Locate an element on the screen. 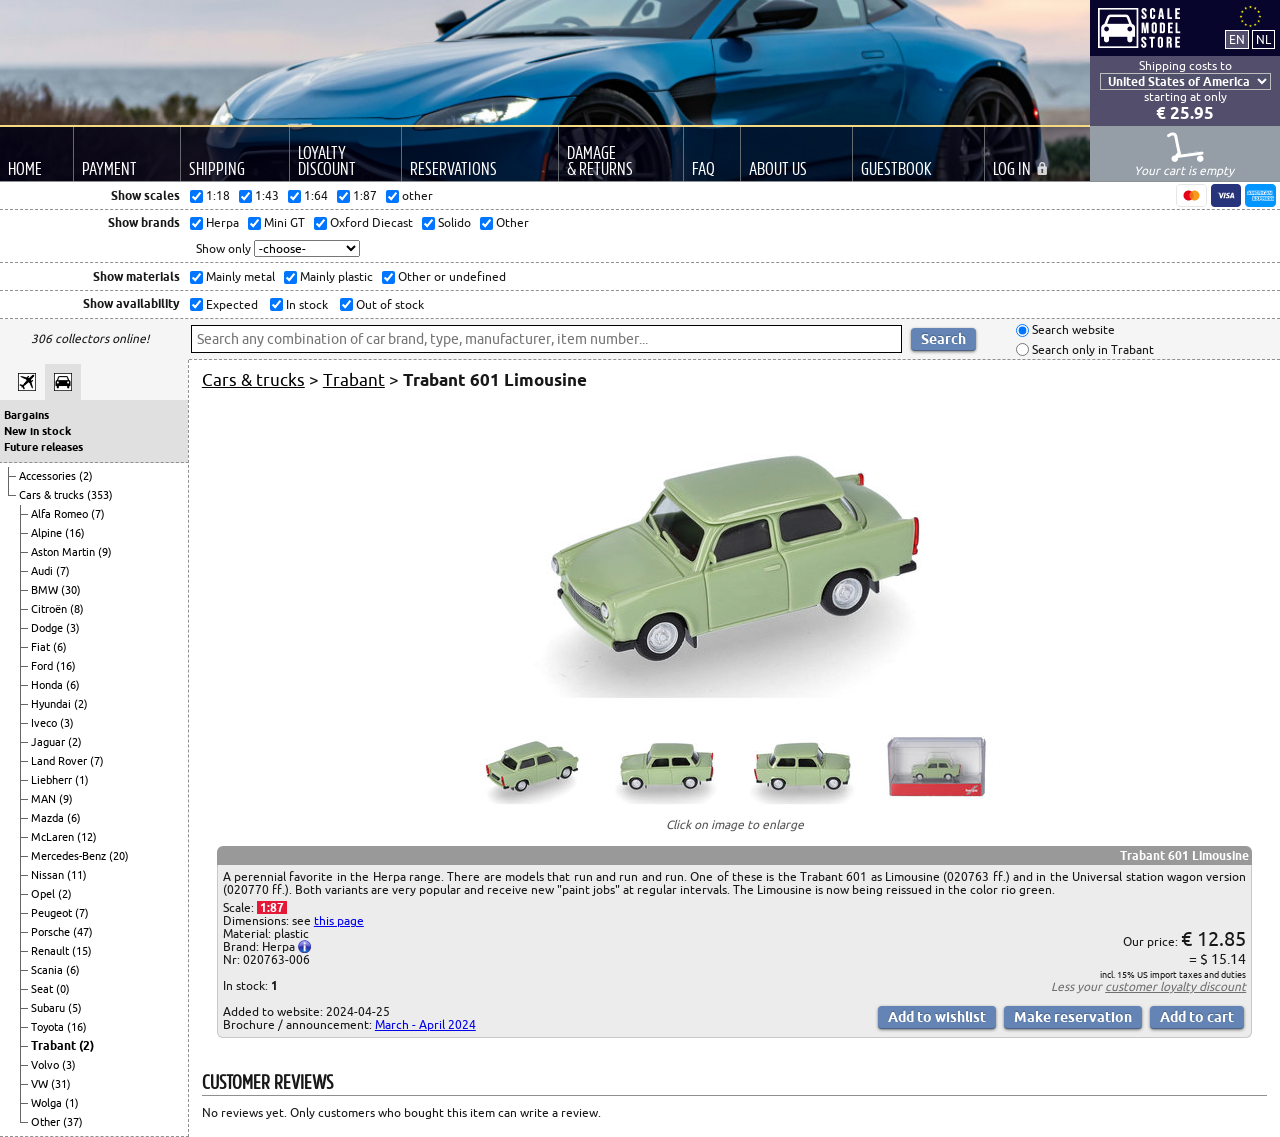  Audi is located at coordinates (43, 571).